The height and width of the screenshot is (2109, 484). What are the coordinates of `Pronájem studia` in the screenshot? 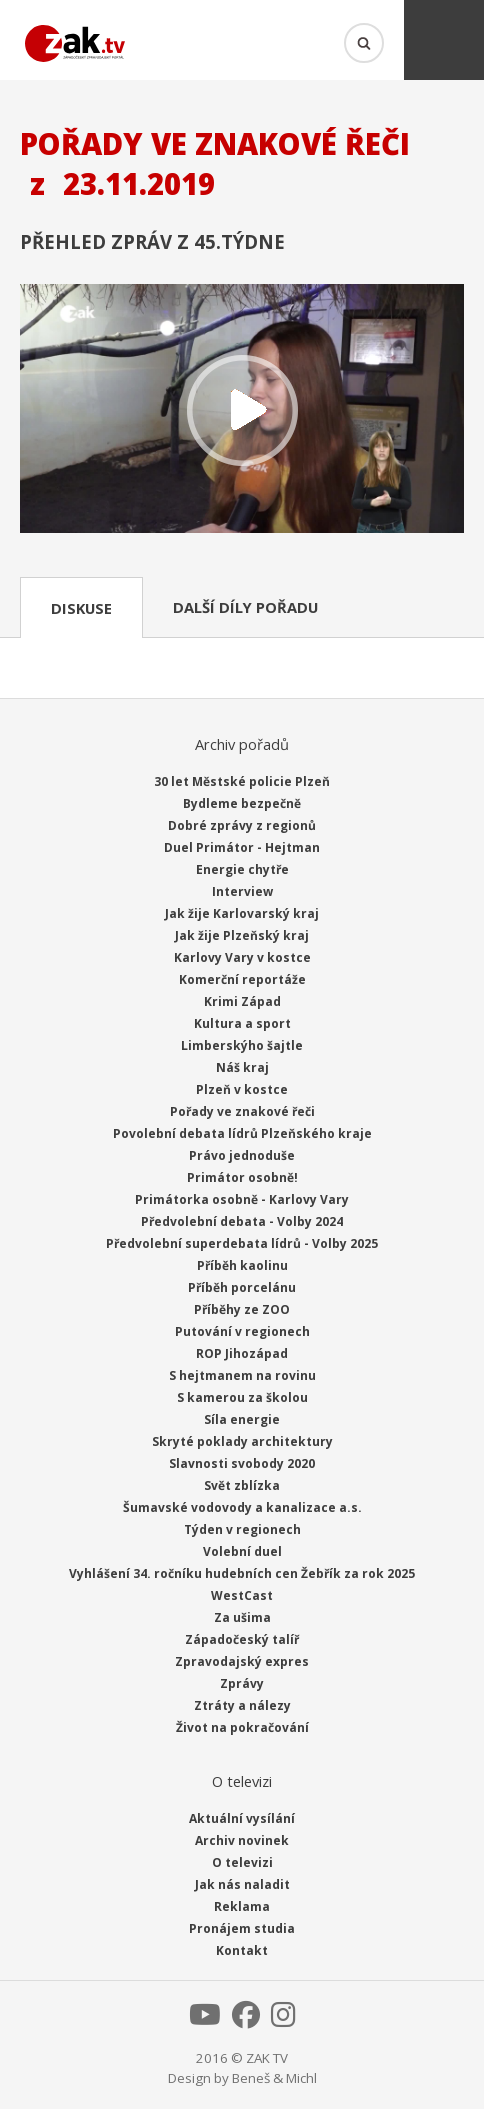 It's located at (242, 1928).